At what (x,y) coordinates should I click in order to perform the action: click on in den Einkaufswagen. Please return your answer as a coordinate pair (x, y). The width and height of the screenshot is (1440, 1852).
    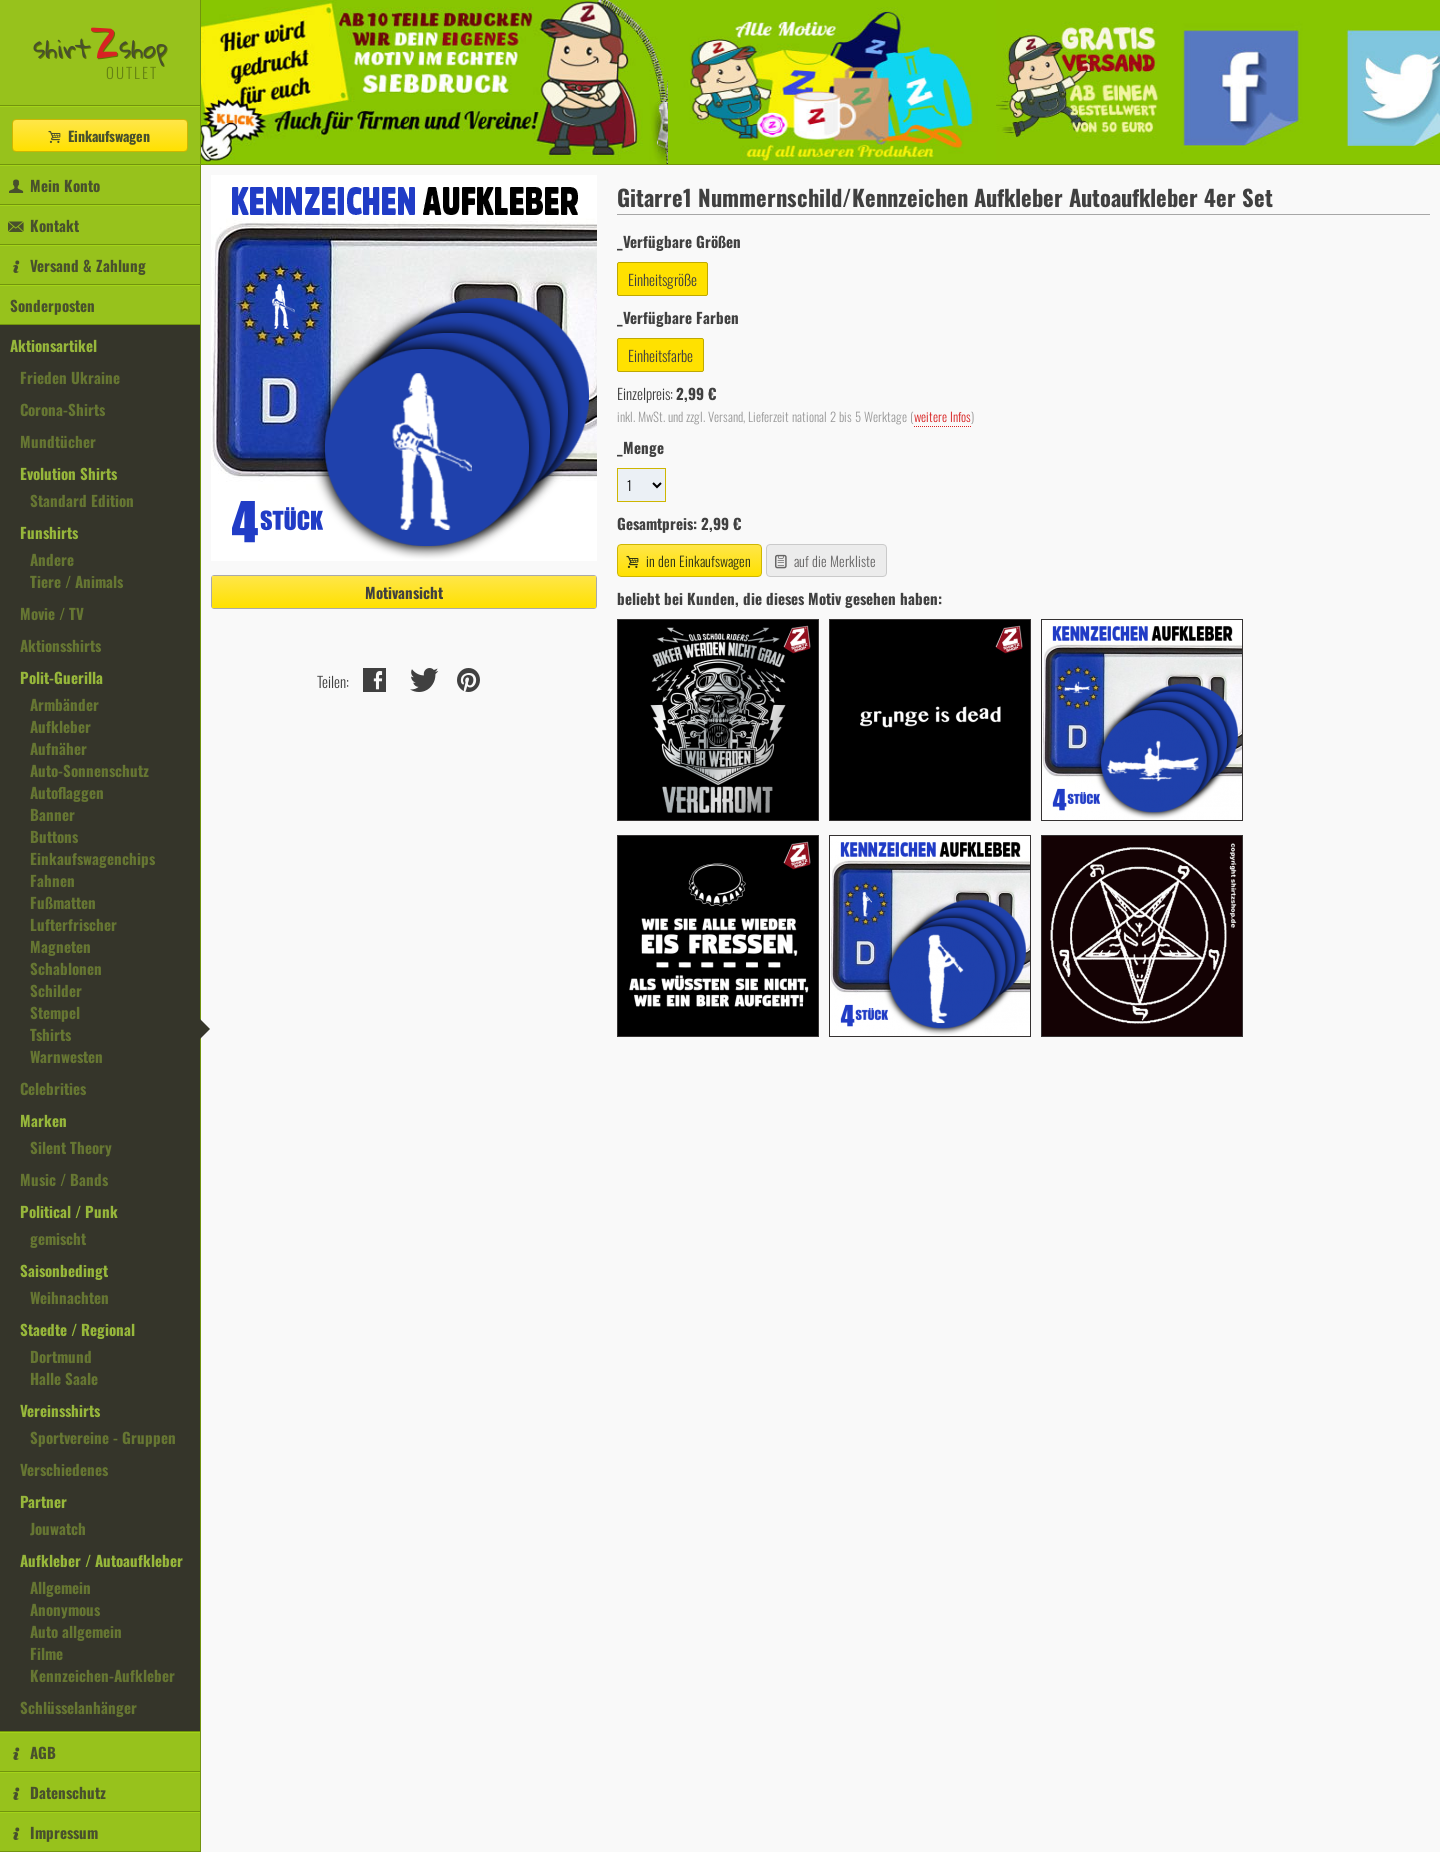
    Looking at the image, I should click on (687, 560).